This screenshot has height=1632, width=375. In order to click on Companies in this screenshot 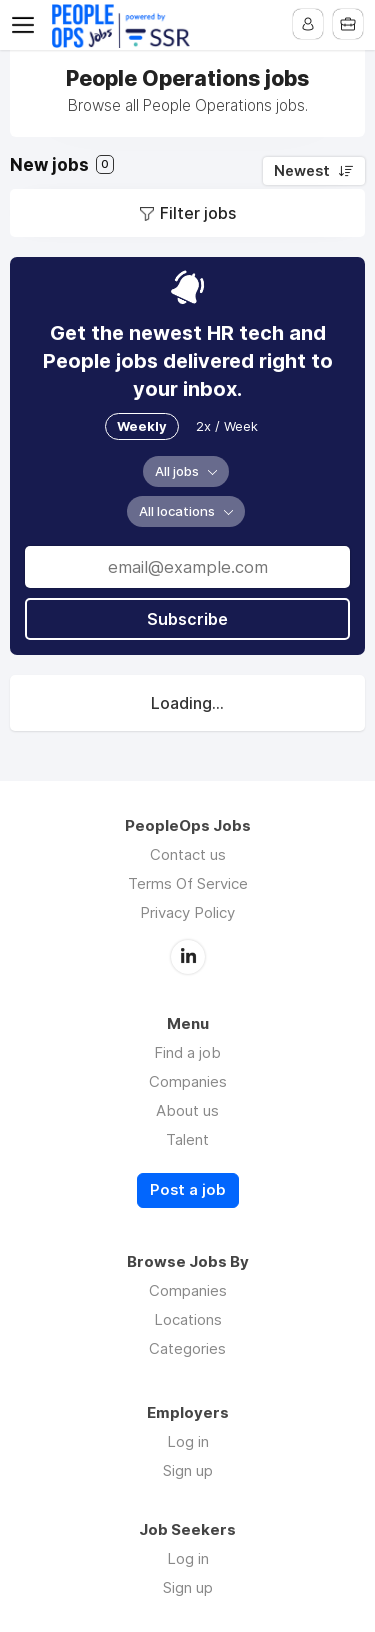, I will do `click(188, 1081)`.